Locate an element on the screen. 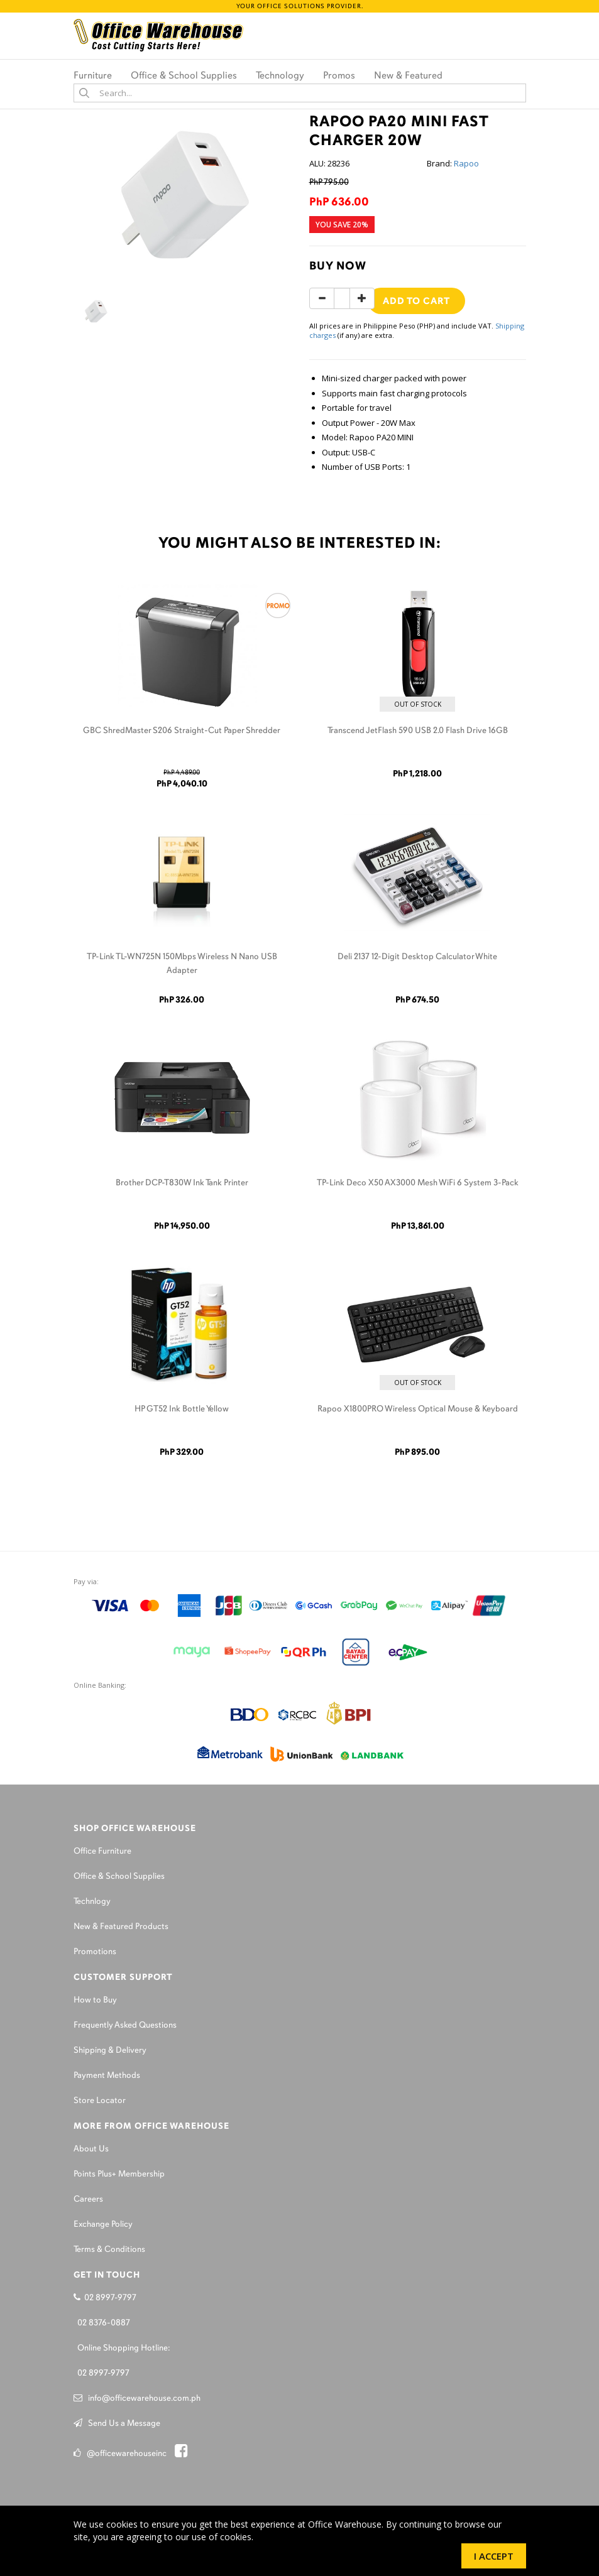 The image size is (599, 2576). Points Plus+ Membership is located at coordinates (119, 2174).